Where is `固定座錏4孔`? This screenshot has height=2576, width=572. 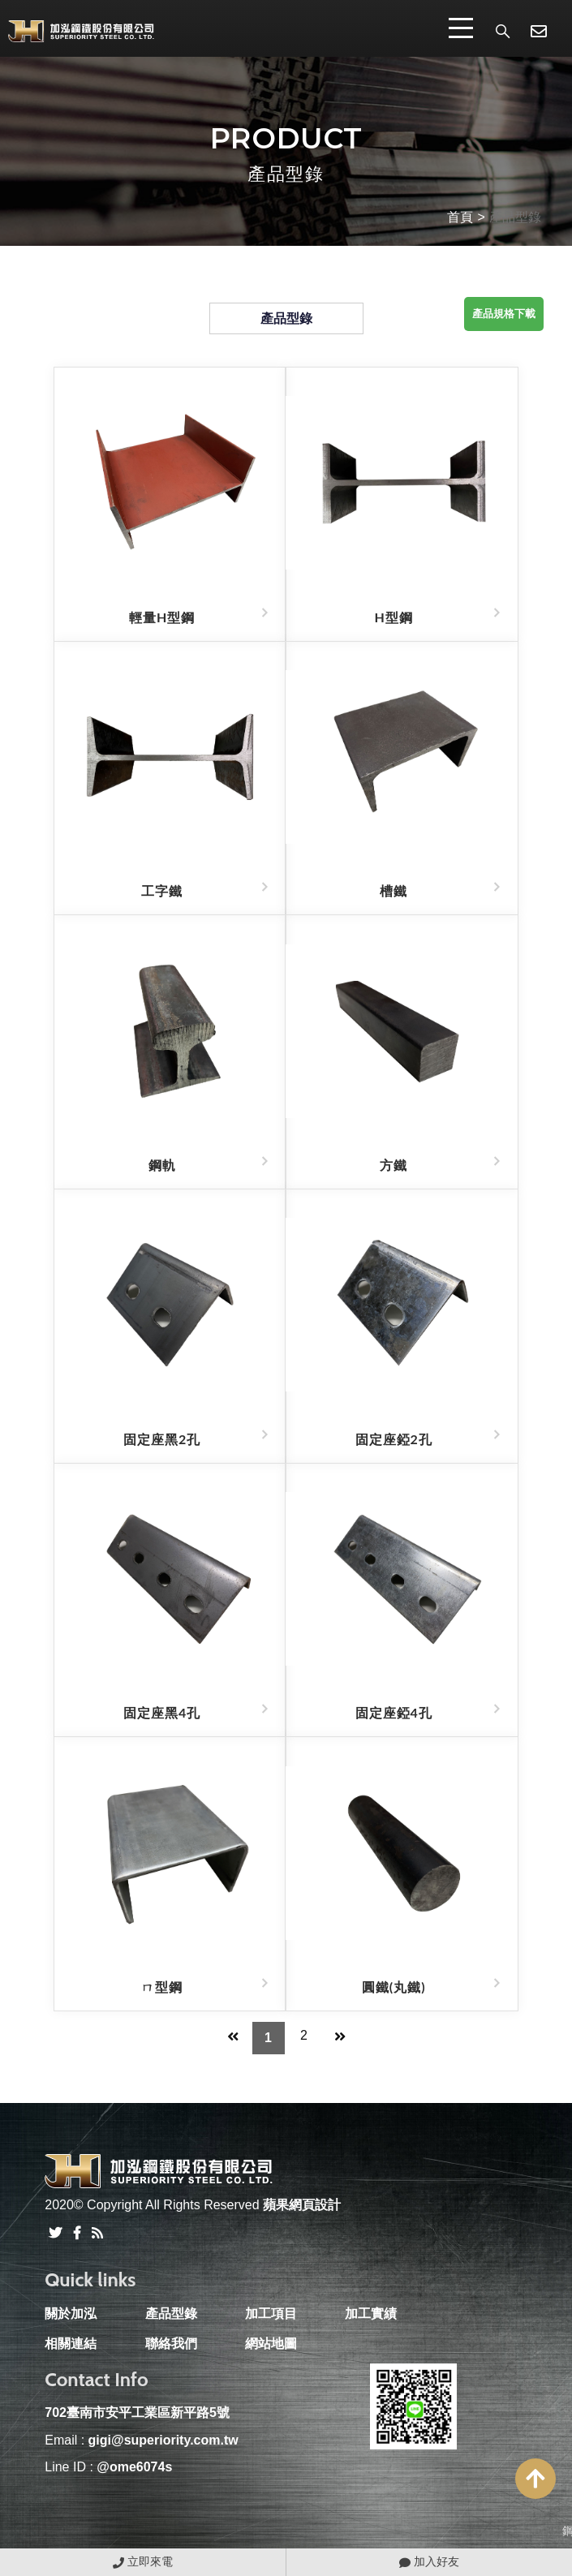
固定座錏4孔 is located at coordinates (393, 1712).